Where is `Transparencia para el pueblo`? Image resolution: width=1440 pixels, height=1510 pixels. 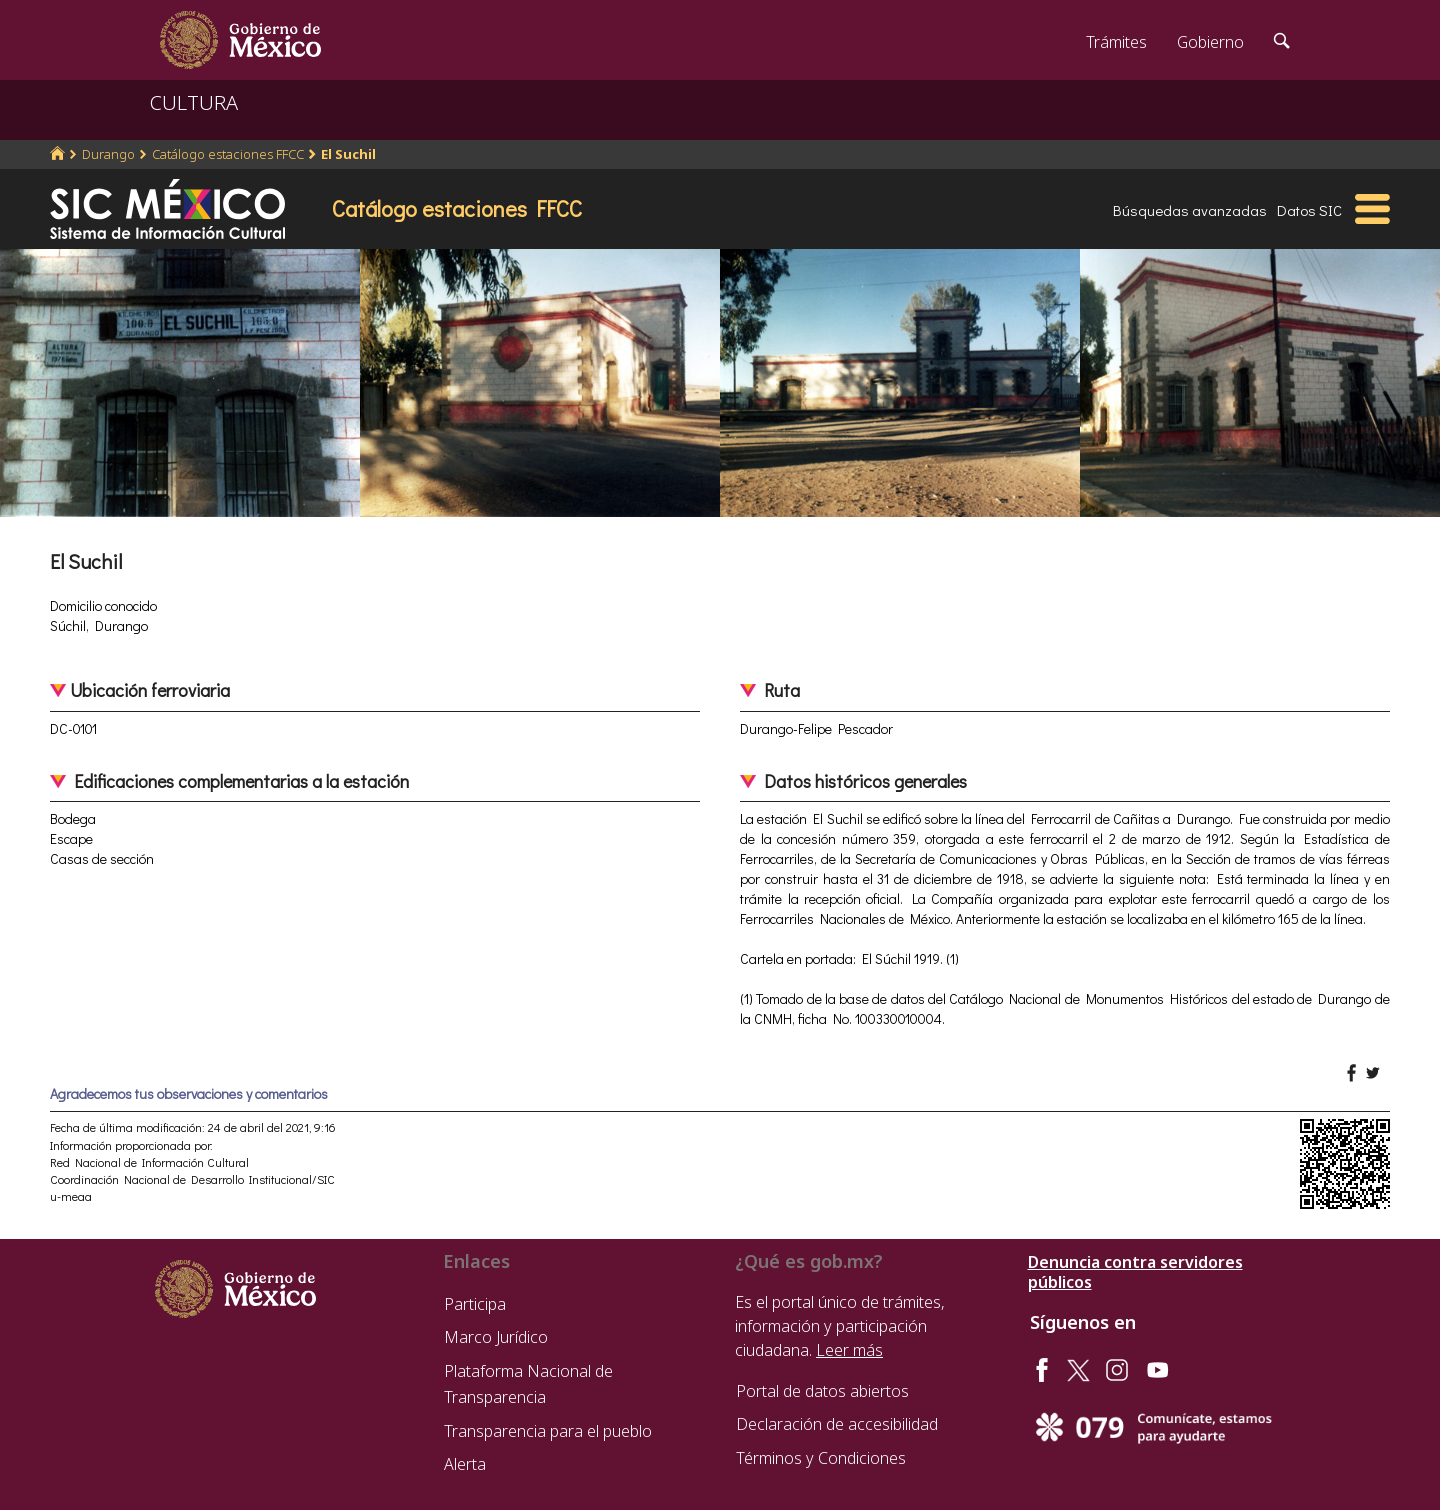 Transparencia para el pueblo is located at coordinates (548, 1431).